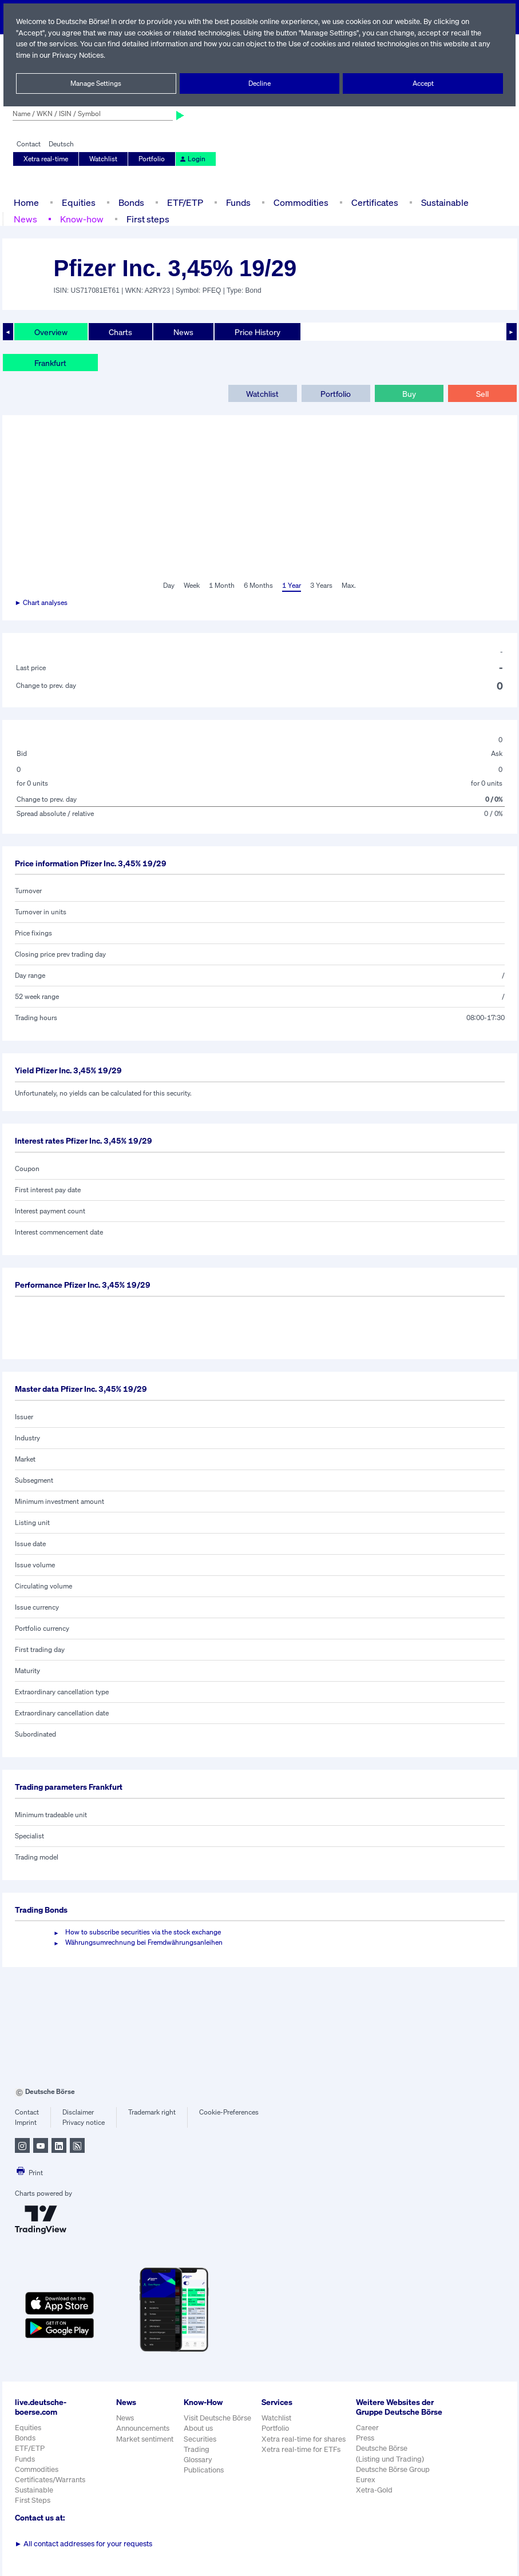 This screenshot has width=519, height=2576. What do you see at coordinates (408, 393) in the screenshot?
I see `Buy` at bounding box center [408, 393].